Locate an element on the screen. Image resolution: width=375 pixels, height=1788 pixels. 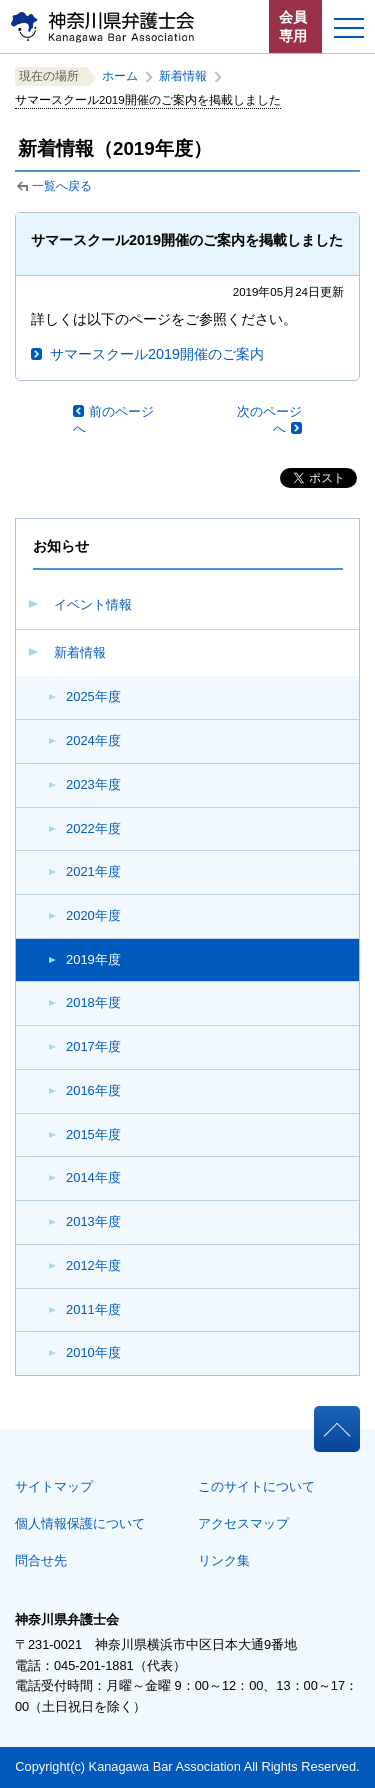
リンク集 is located at coordinates (224, 1560).